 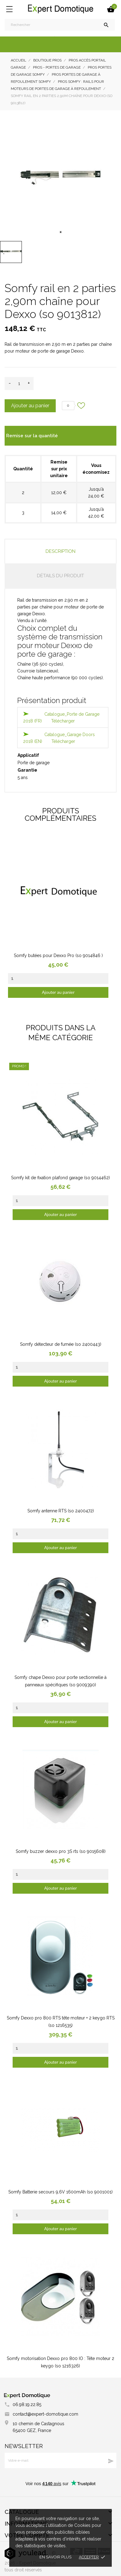 What do you see at coordinates (60, 575) in the screenshot?
I see `Détails du produit` at bounding box center [60, 575].